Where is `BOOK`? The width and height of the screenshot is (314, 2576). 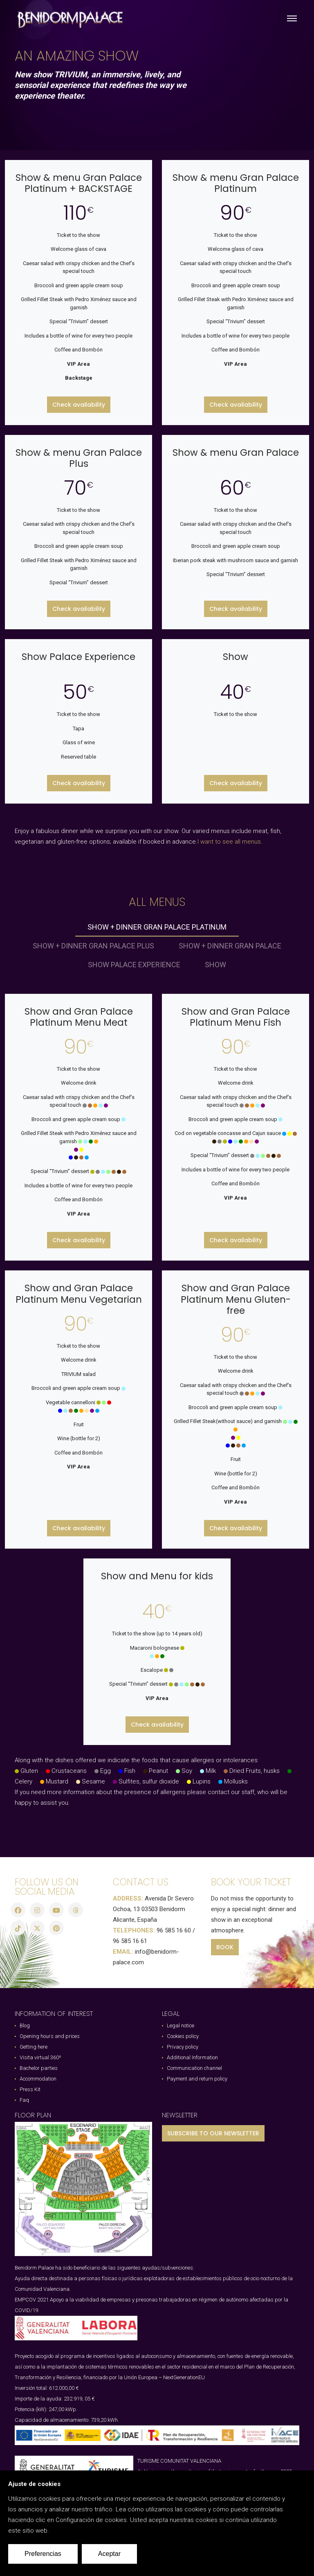 BOOK is located at coordinates (224, 1947).